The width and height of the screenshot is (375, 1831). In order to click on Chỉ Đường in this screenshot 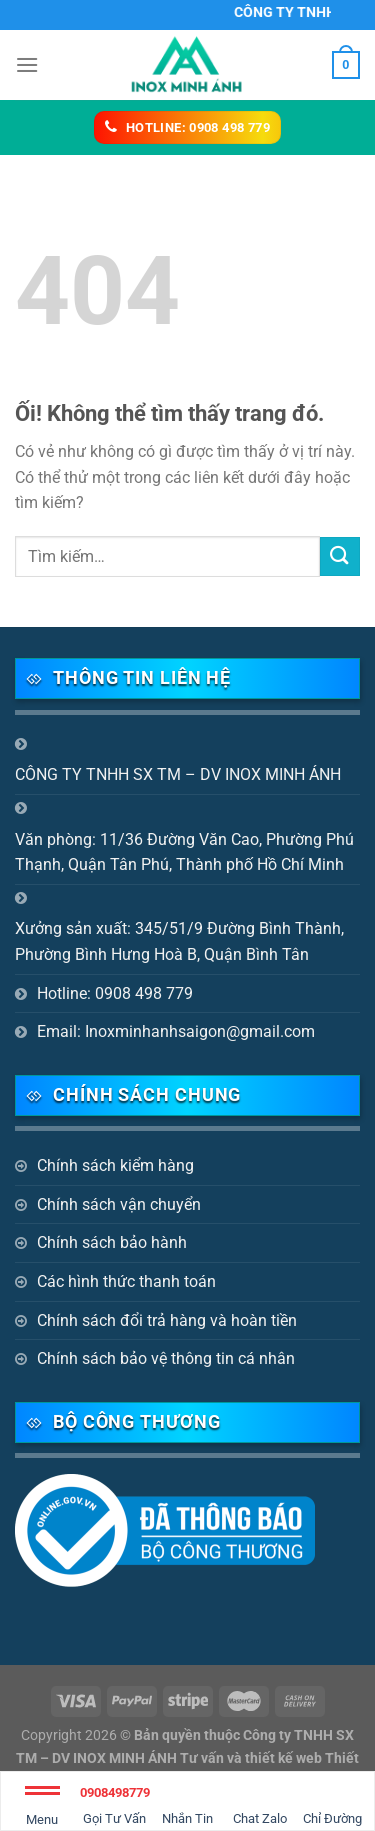, I will do `click(332, 1802)`.